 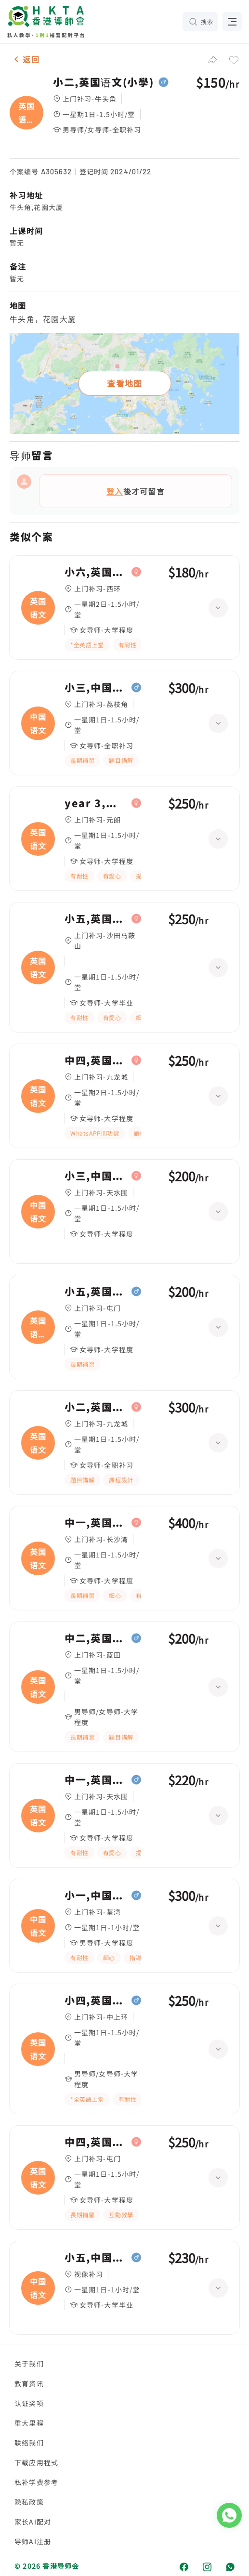 I want to click on 隐私政策, so click(x=29, y=2502).